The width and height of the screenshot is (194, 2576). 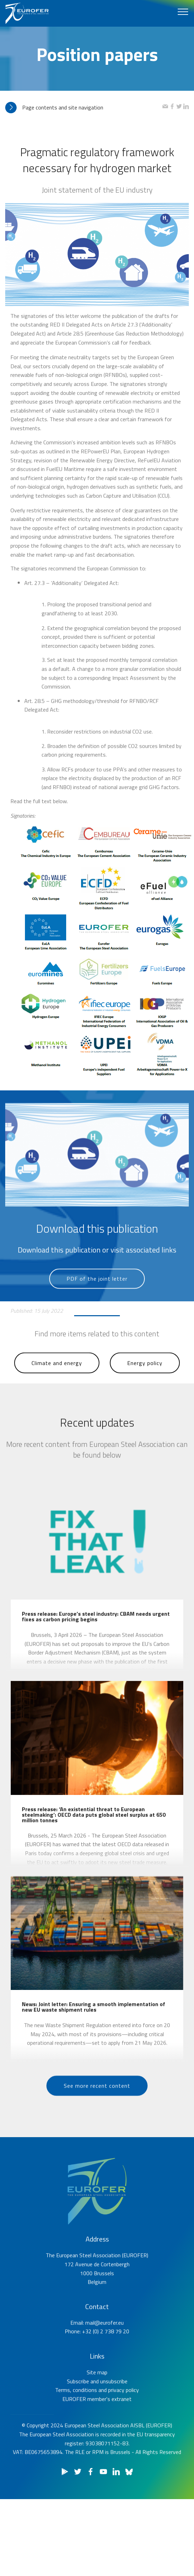 What do you see at coordinates (83, 107) in the screenshot?
I see `[button]` at bounding box center [83, 107].